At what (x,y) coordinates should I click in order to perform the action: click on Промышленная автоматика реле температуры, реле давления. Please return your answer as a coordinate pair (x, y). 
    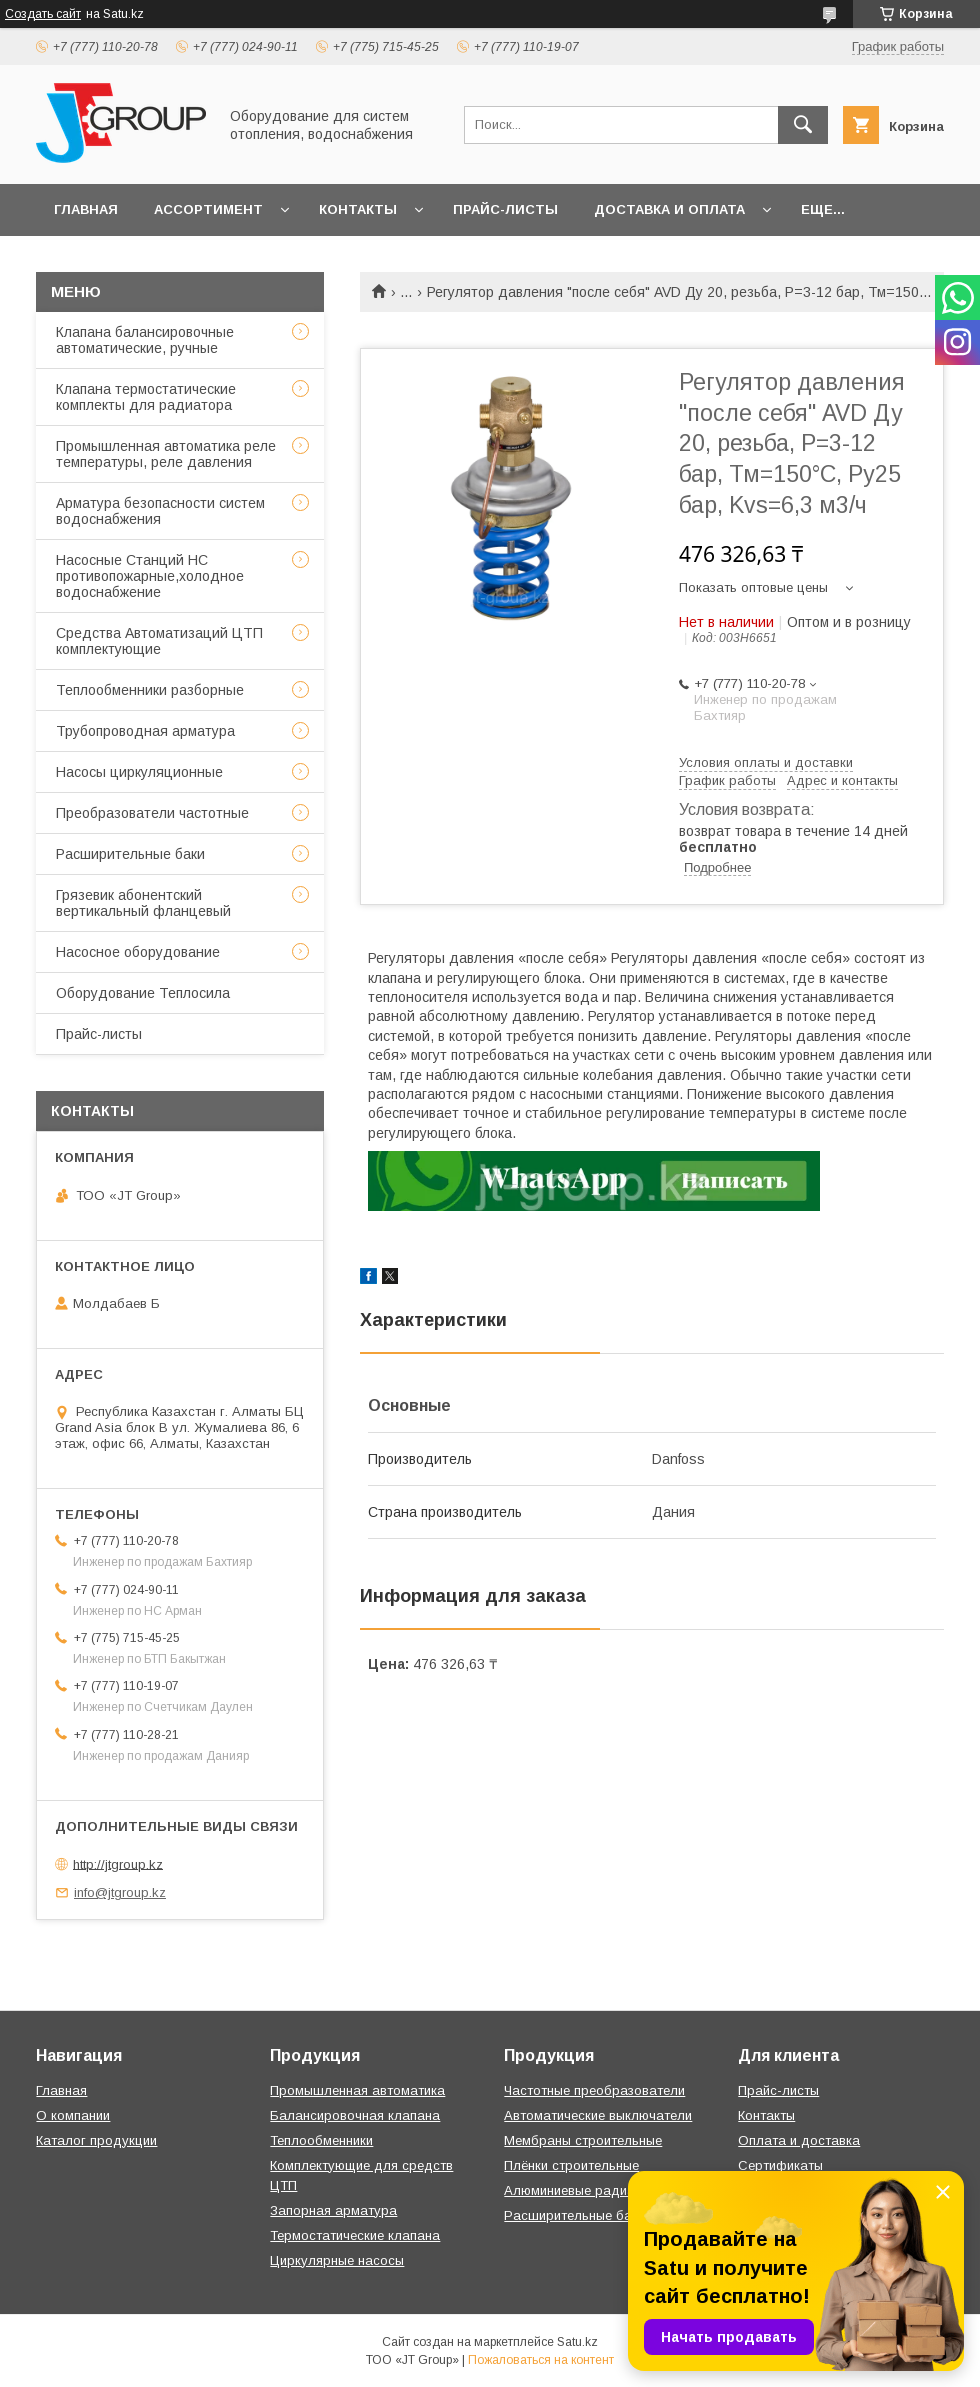
    Looking at the image, I should click on (166, 454).